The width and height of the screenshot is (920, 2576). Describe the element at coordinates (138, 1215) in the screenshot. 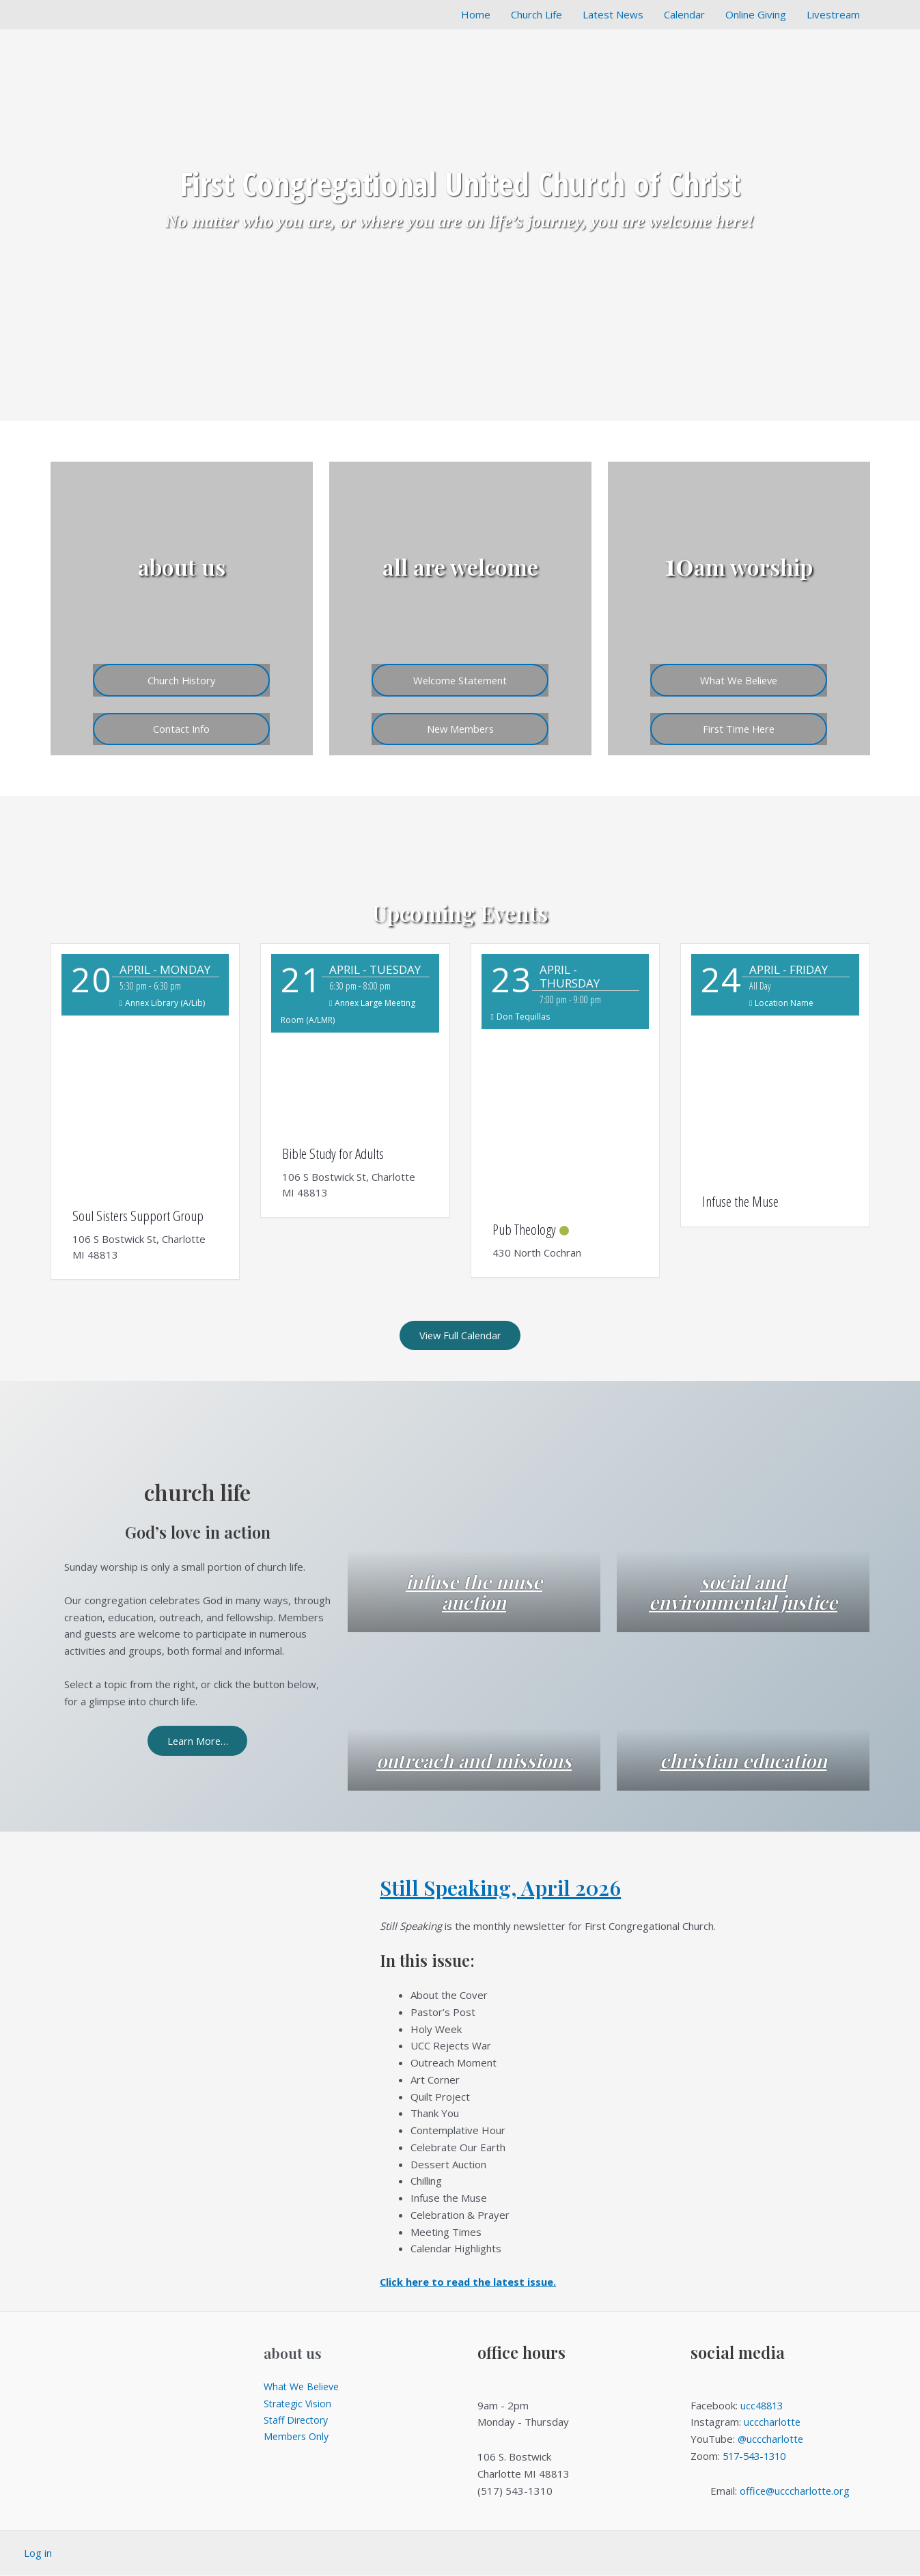

I see `Soul Sisters Support Group` at that location.